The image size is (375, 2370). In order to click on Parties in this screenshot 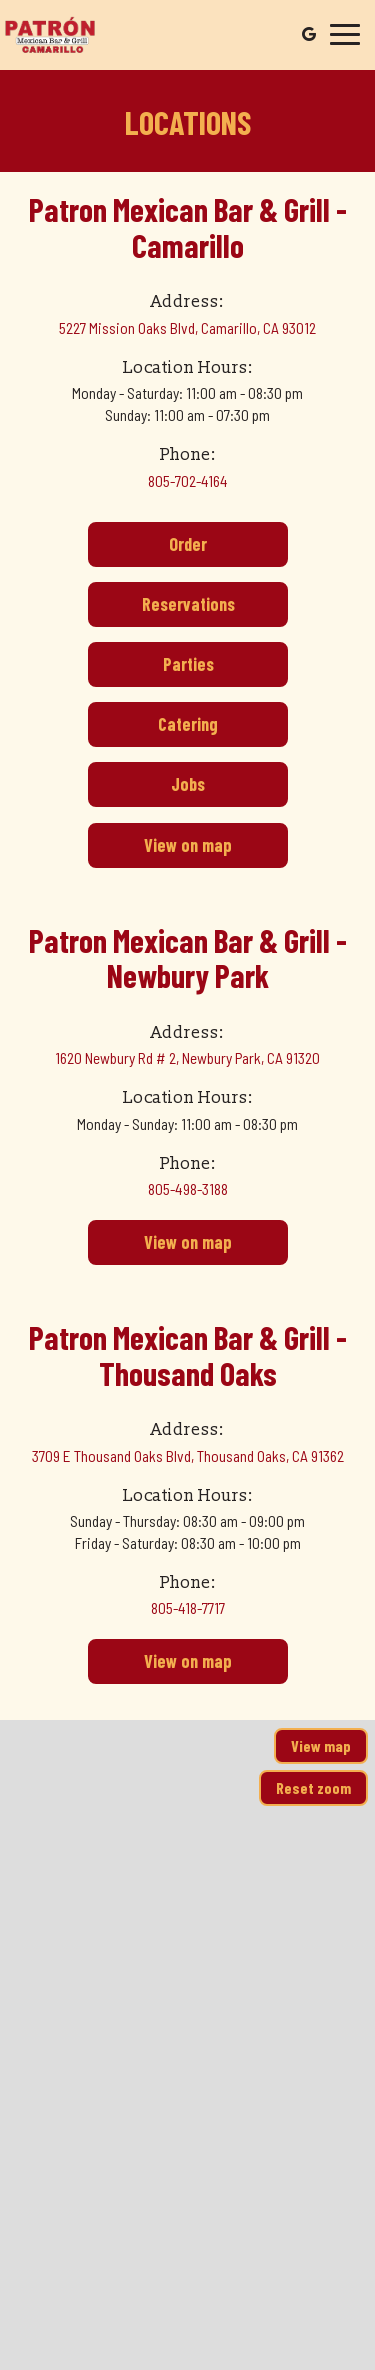, I will do `click(151, 669)`.